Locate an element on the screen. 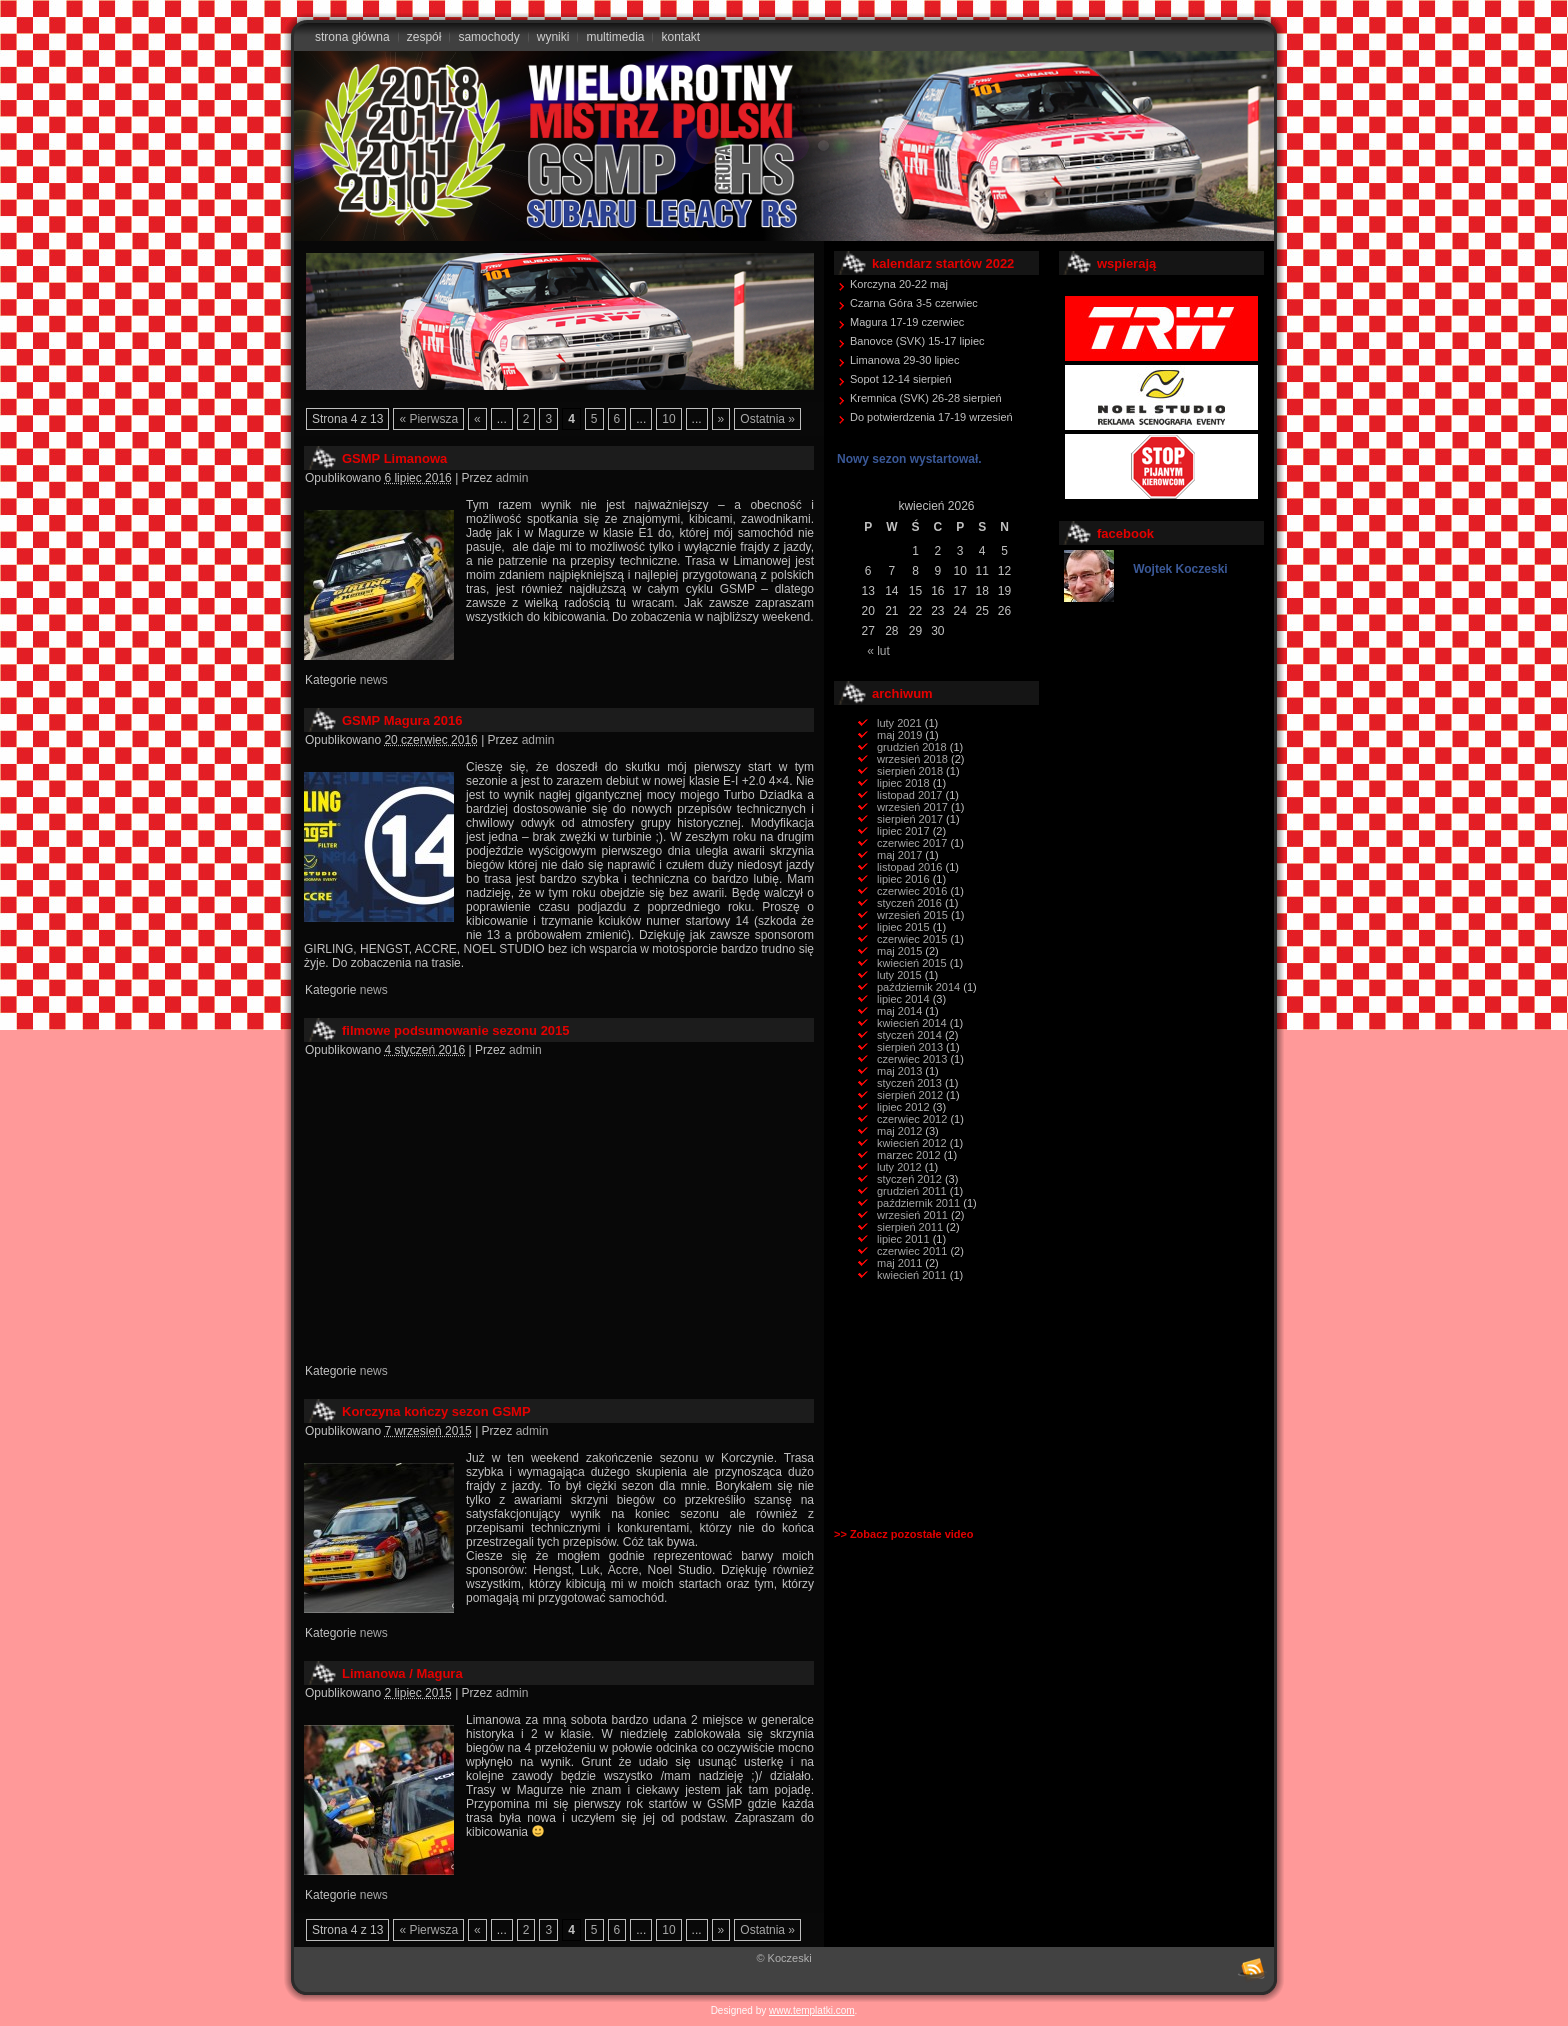 The height and width of the screenshot is (2026, 1568). styczeń 2012 is located at coordinates (909, 1179).